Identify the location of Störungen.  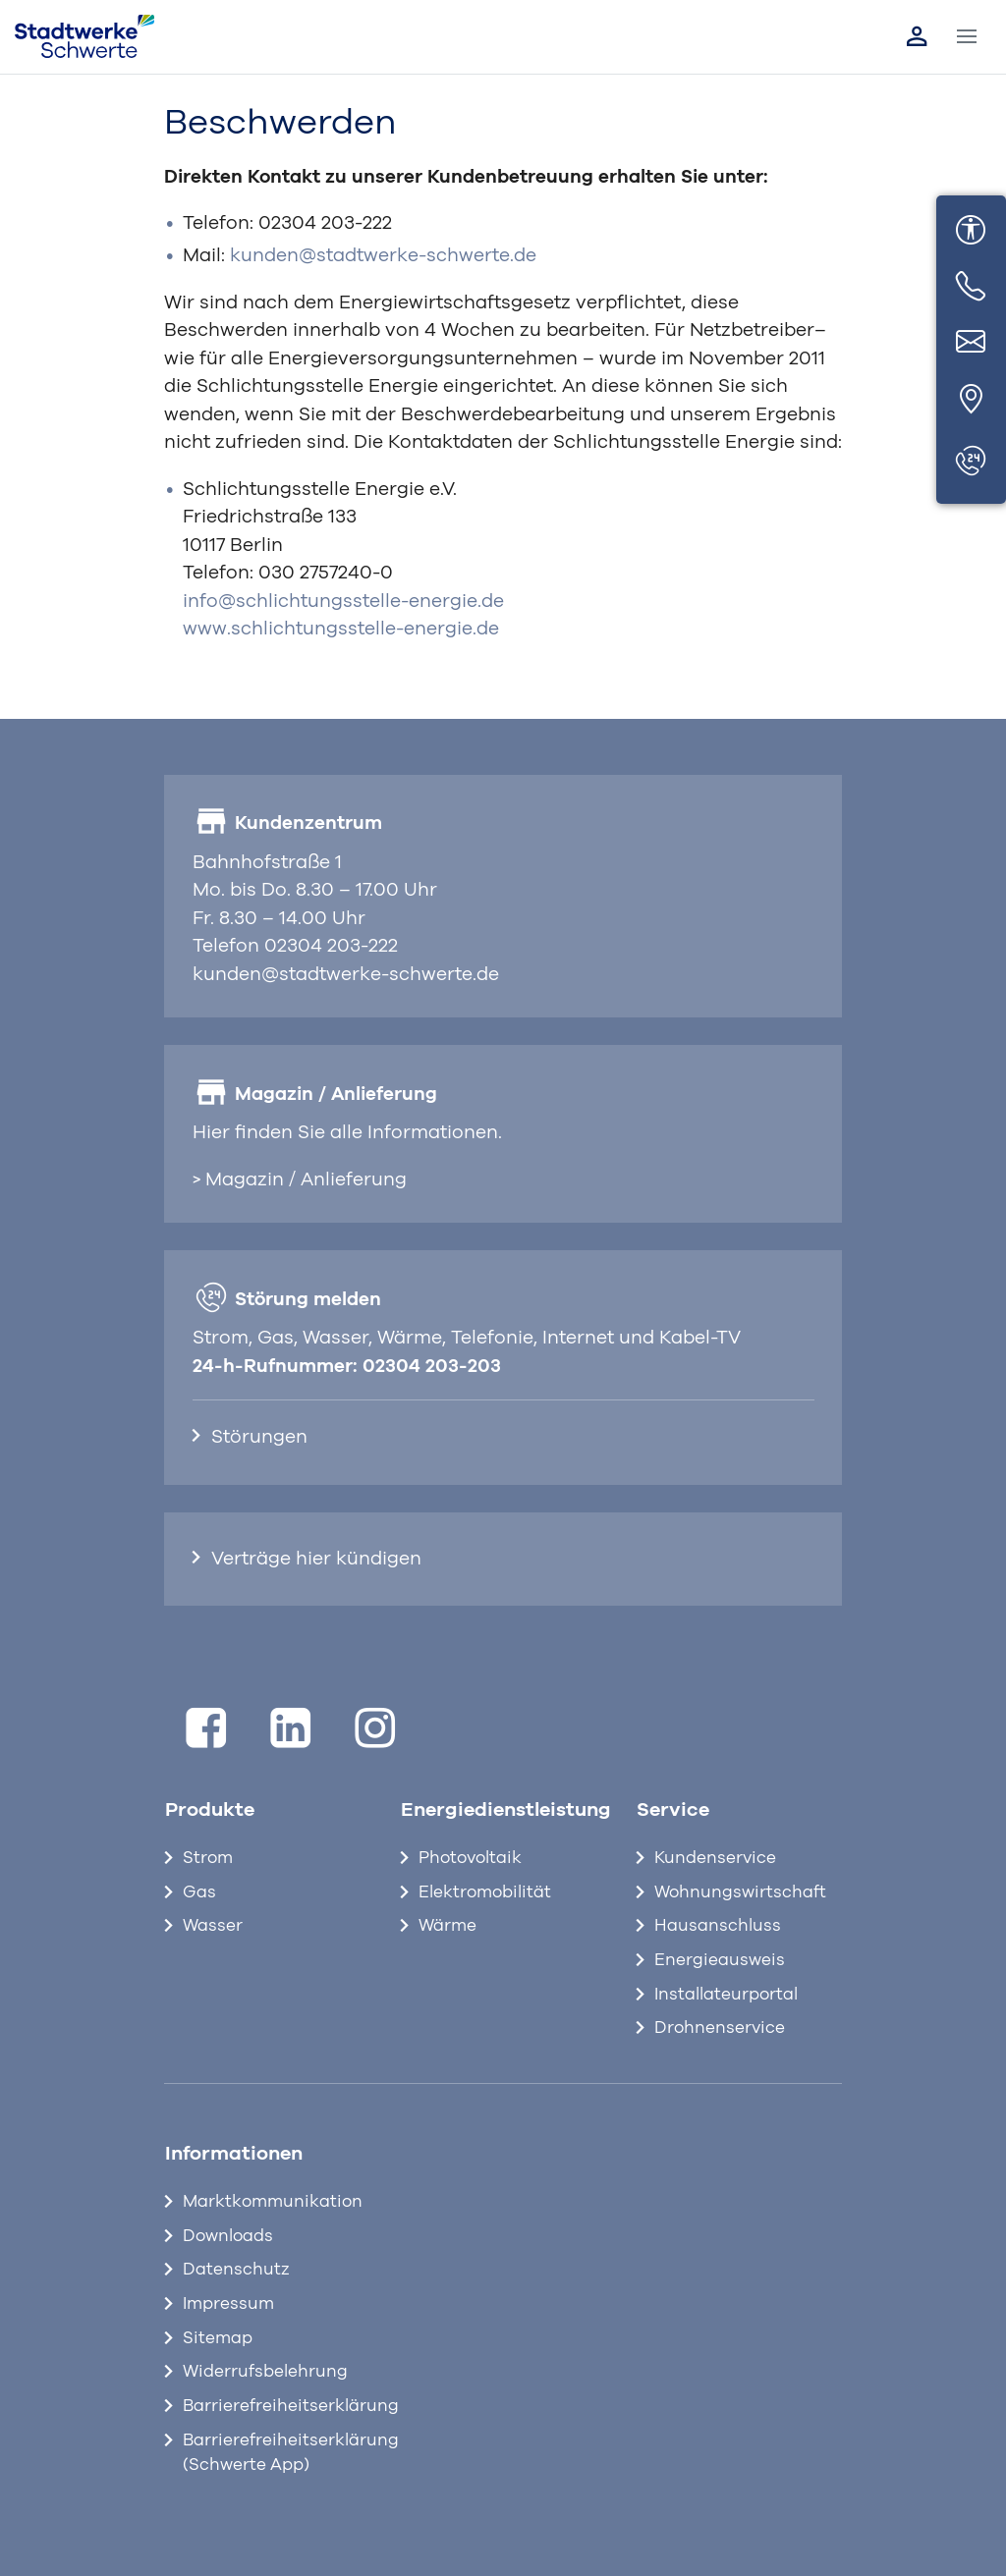
(259, 1437).